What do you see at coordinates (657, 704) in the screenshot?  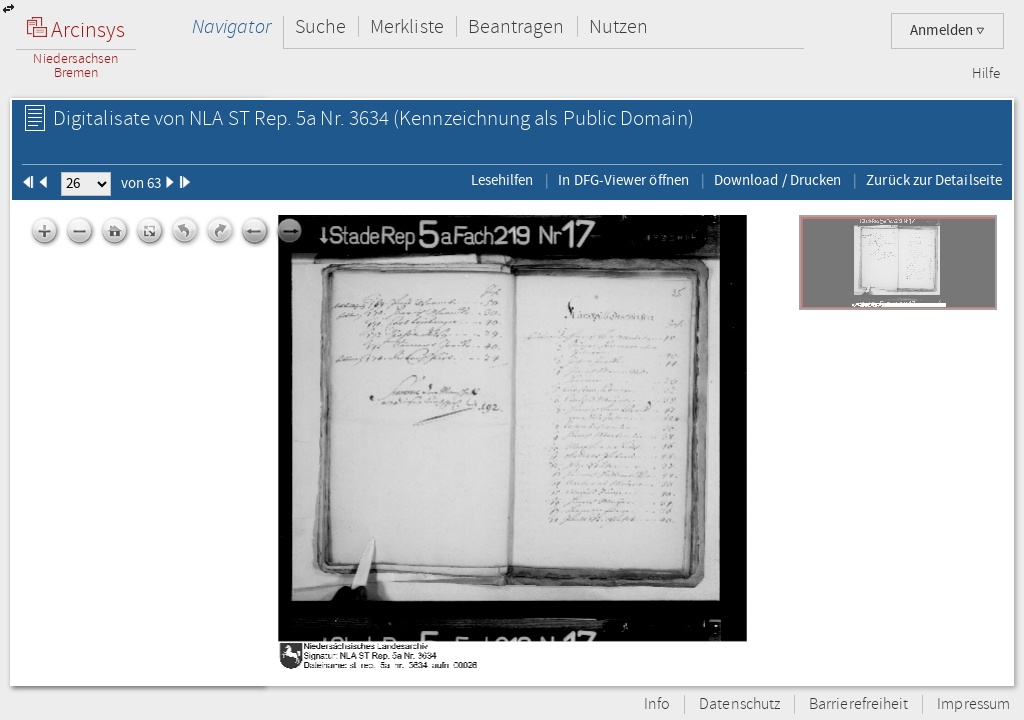 I see `Info` at bounding box center [657, 704].